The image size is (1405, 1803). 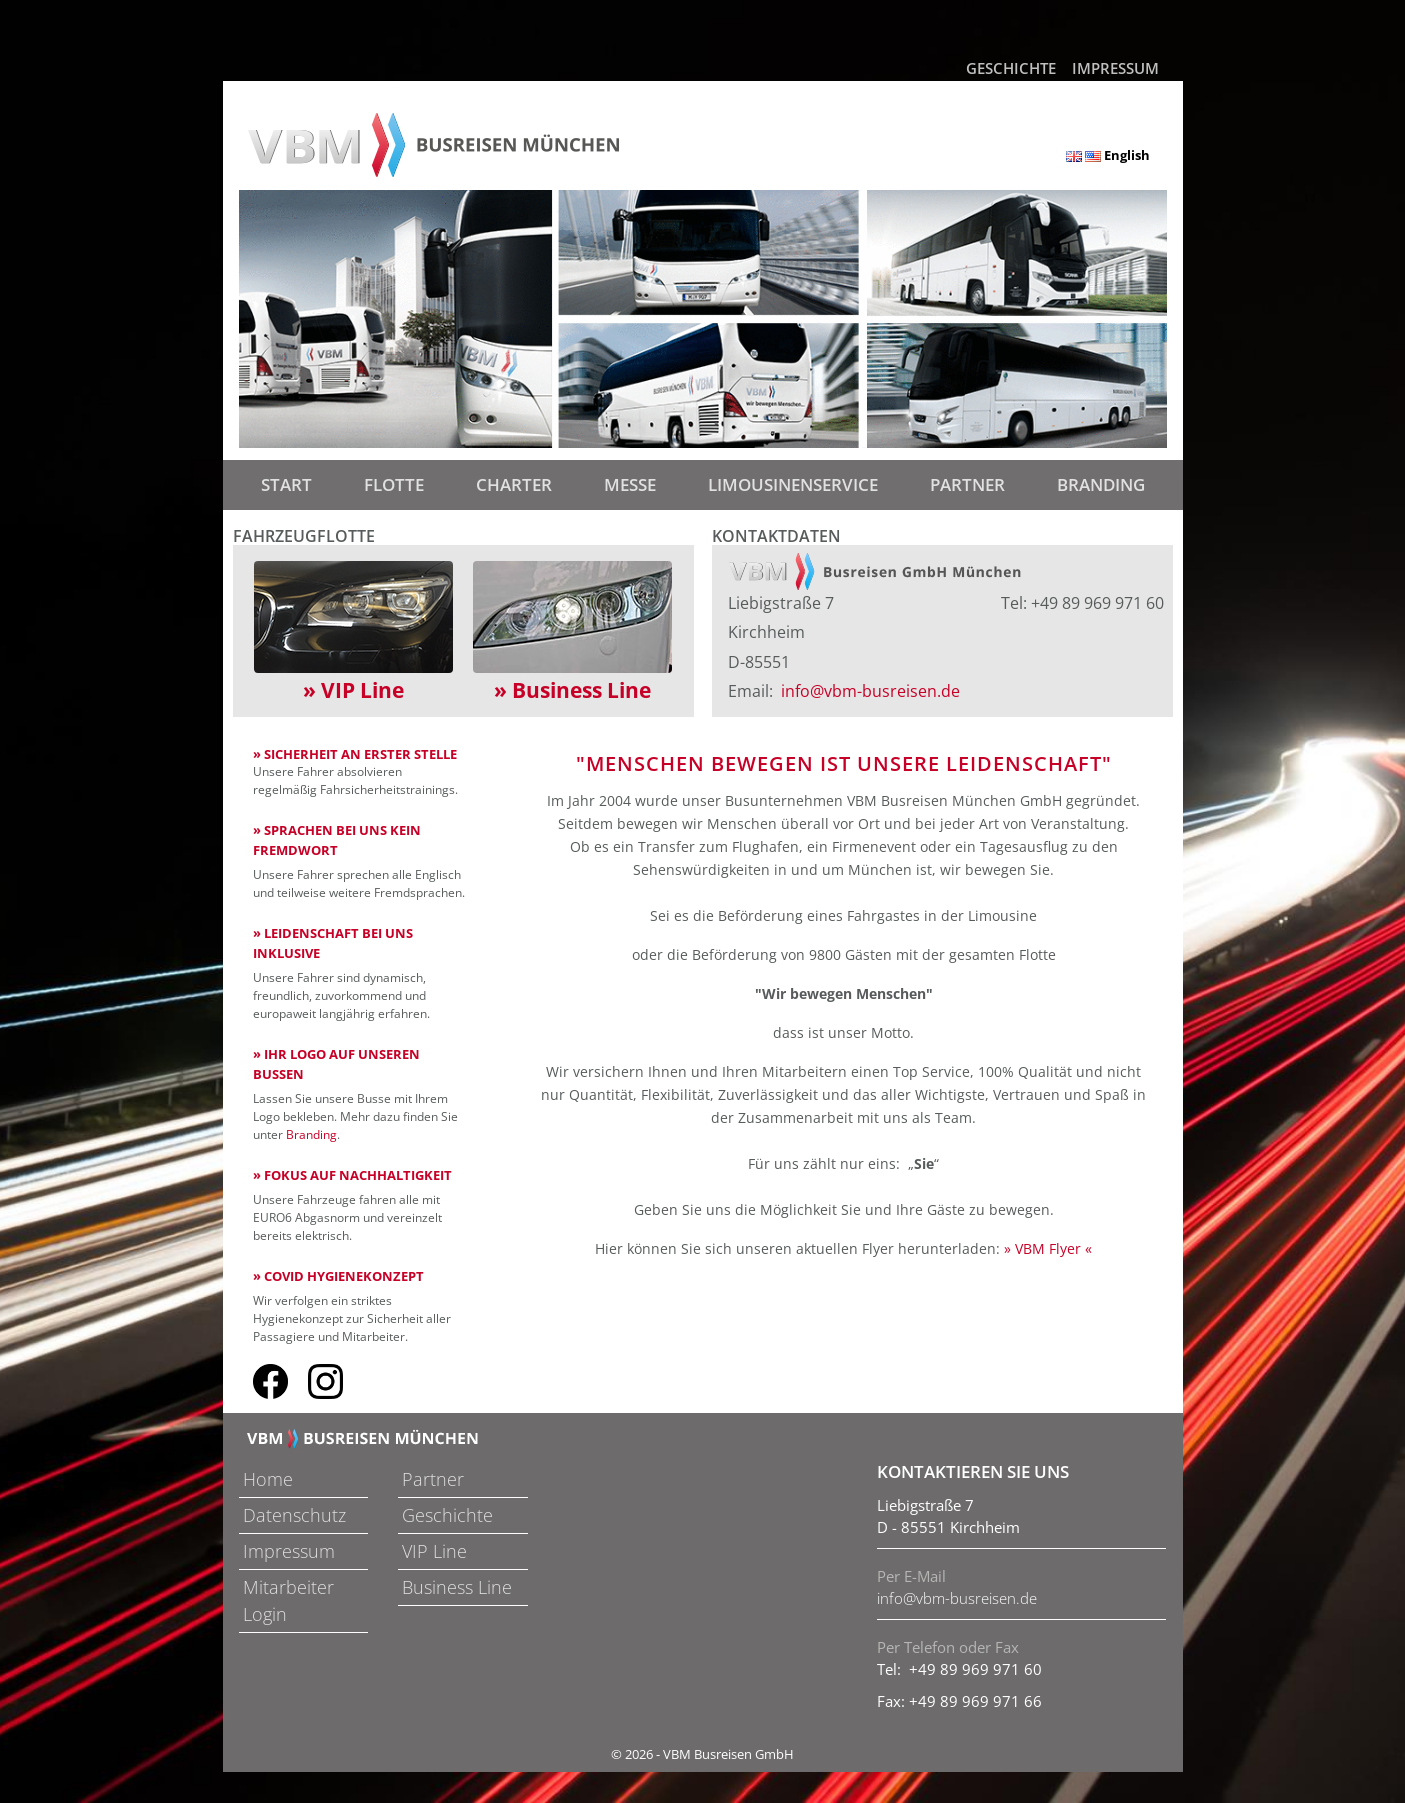 What do you see at coordinates (268, 1479) in the screenshot?
I see `Home` at bounding box center [268, 1479].